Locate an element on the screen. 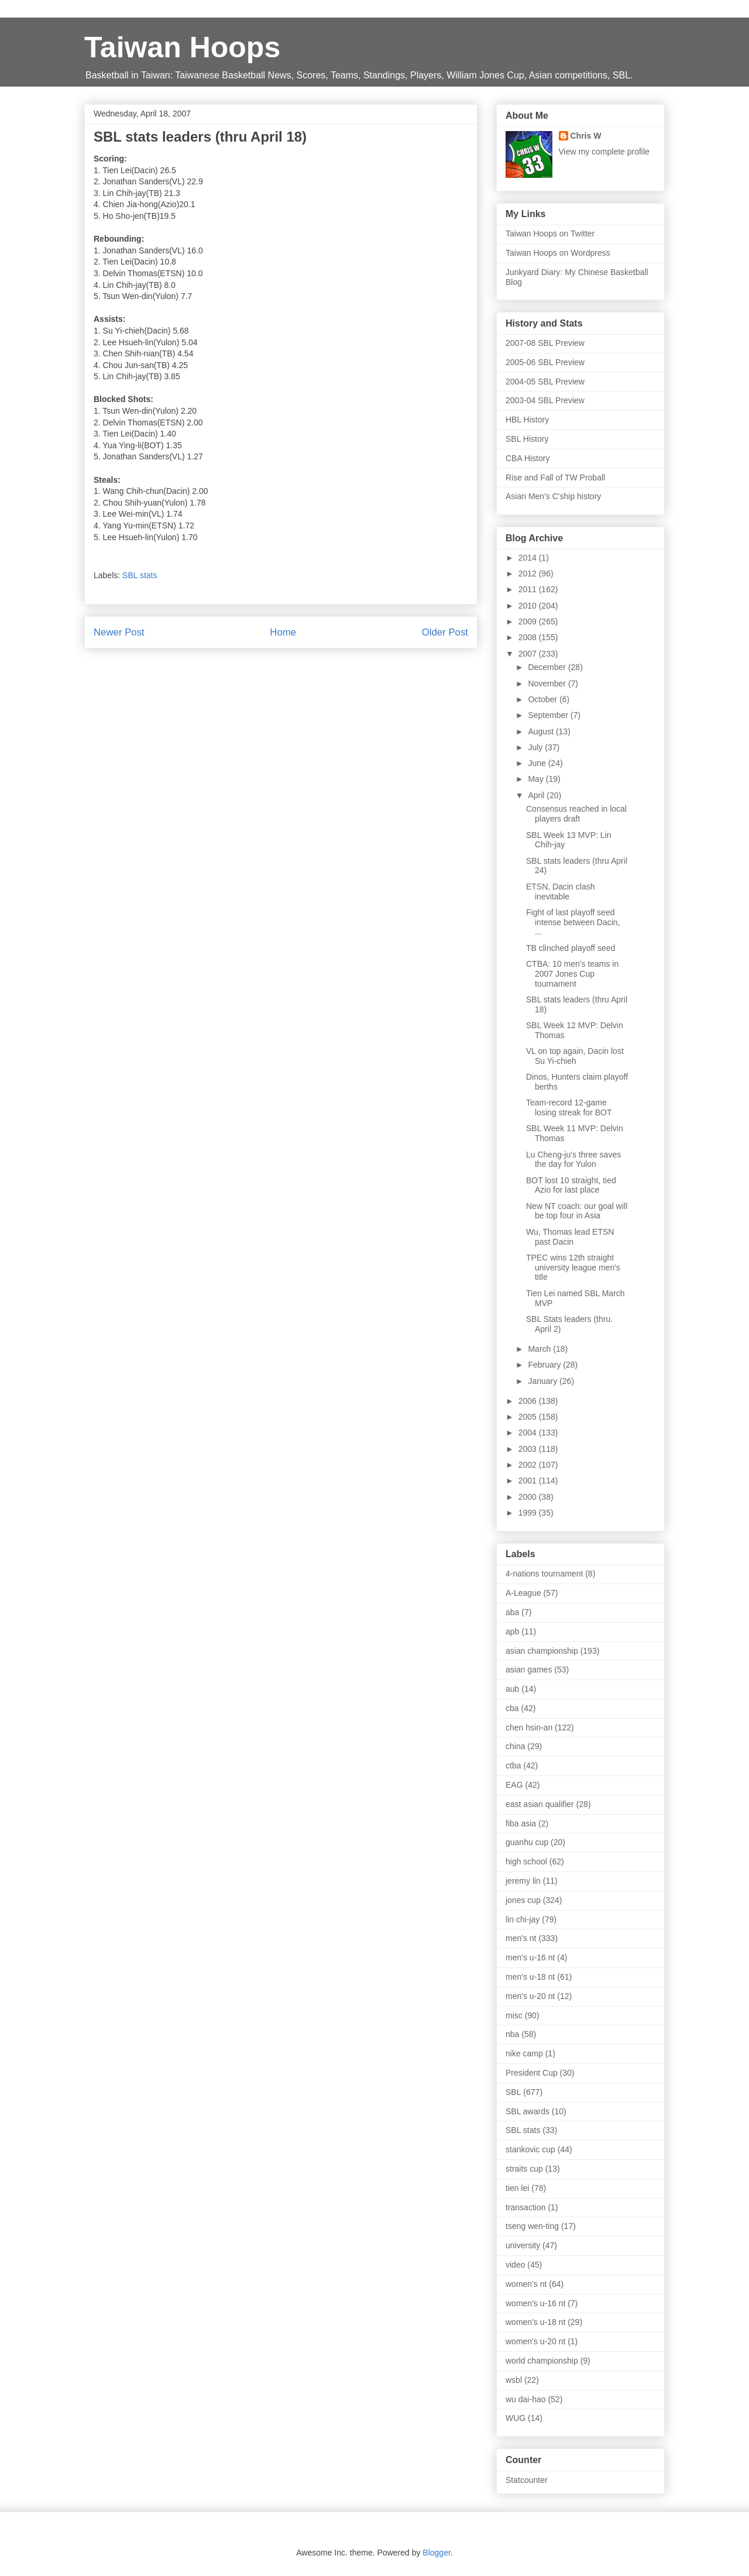  2005-06 SBL Preview is located at coordinates (545, 362).